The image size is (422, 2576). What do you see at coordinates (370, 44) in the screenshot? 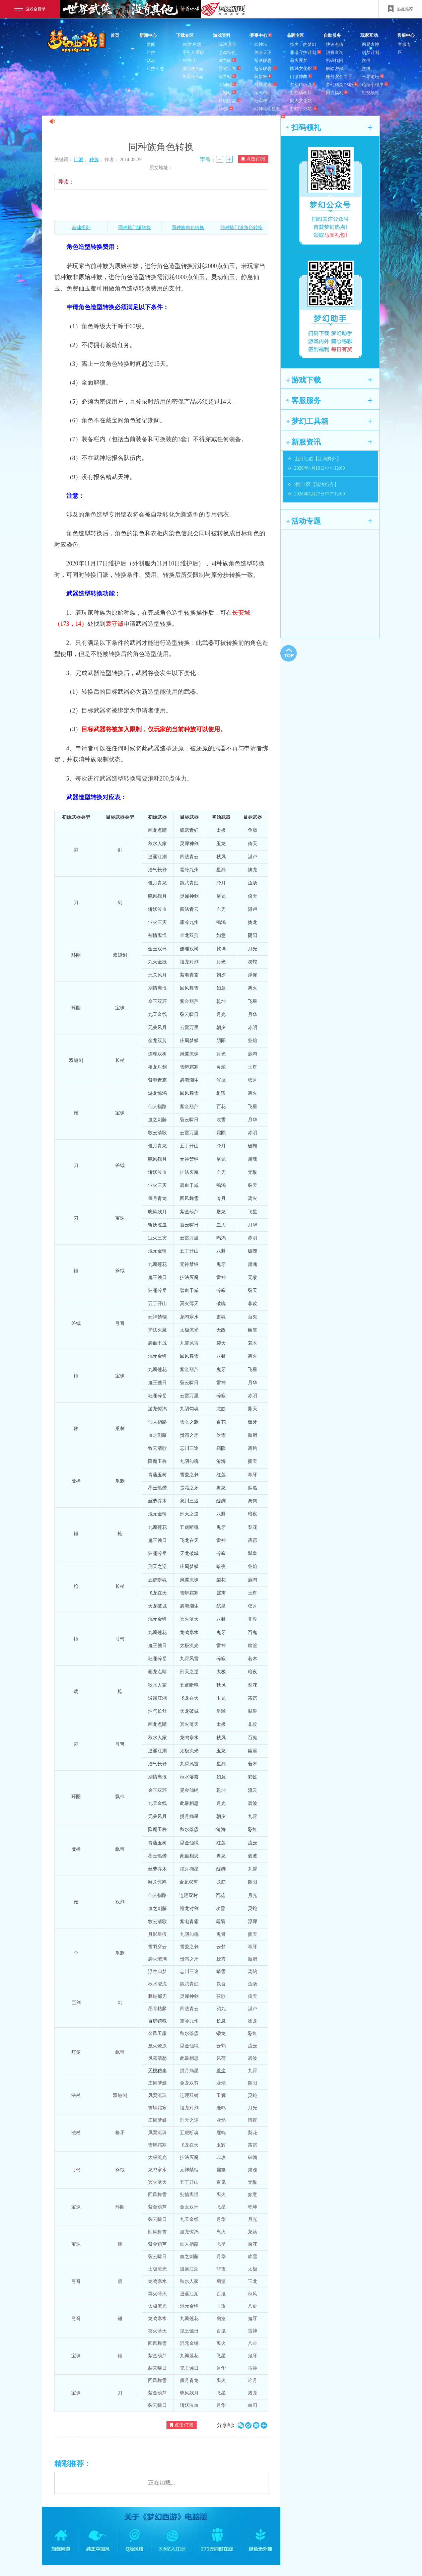
I see `网易大神` at bounding box center [370, 44].